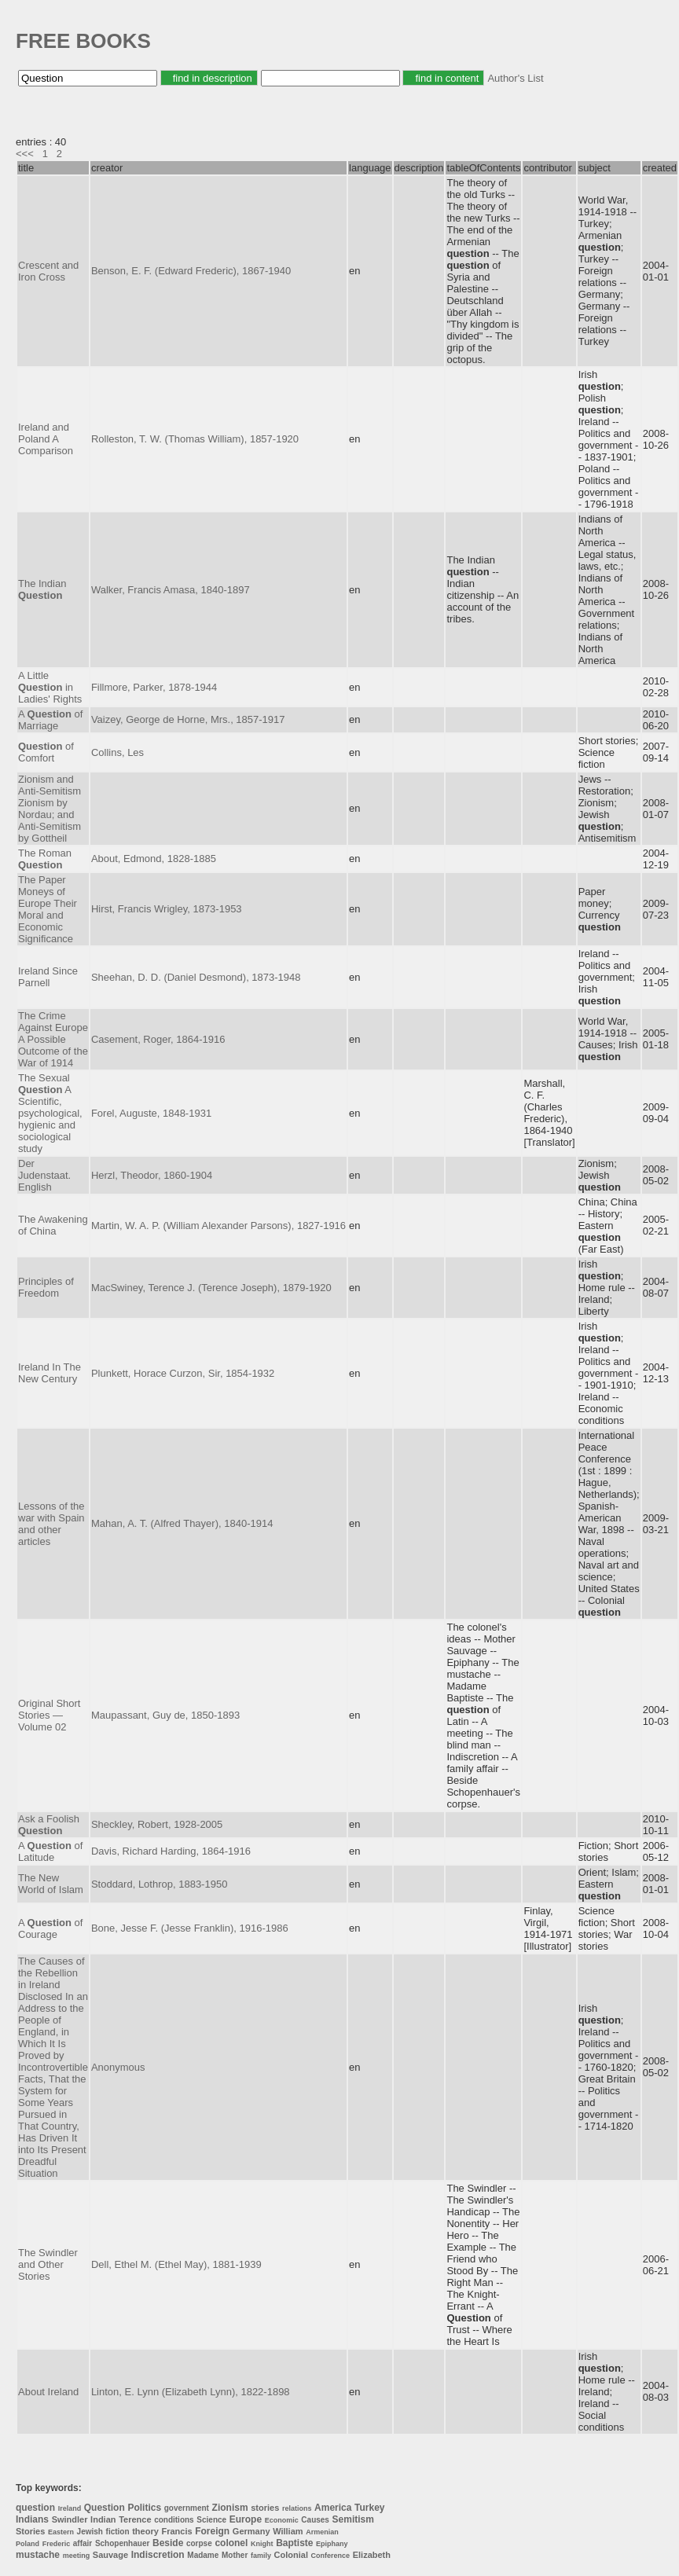 The image size is (679, 2576). What do you see at coordinates (331, 2555) in the screenshot?
I see `Conference` at bounding box center [331, 2555].